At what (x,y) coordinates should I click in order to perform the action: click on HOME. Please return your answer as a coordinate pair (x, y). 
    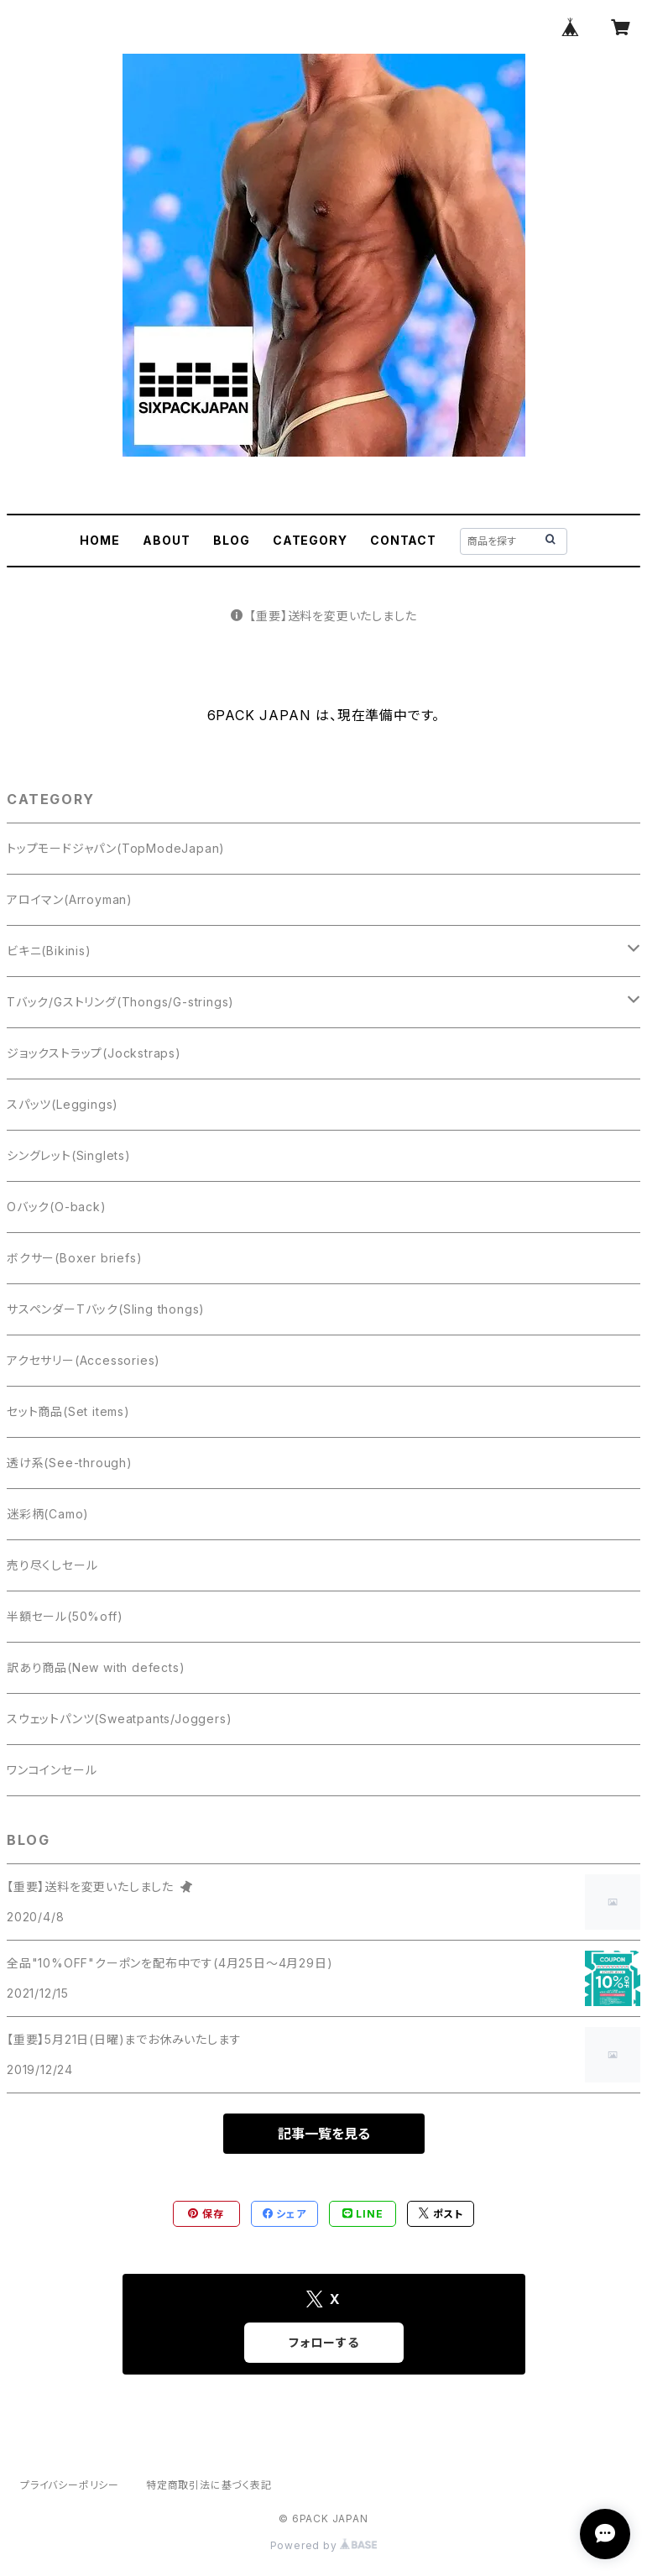
    Looking at the image, I should click on (99, 540).